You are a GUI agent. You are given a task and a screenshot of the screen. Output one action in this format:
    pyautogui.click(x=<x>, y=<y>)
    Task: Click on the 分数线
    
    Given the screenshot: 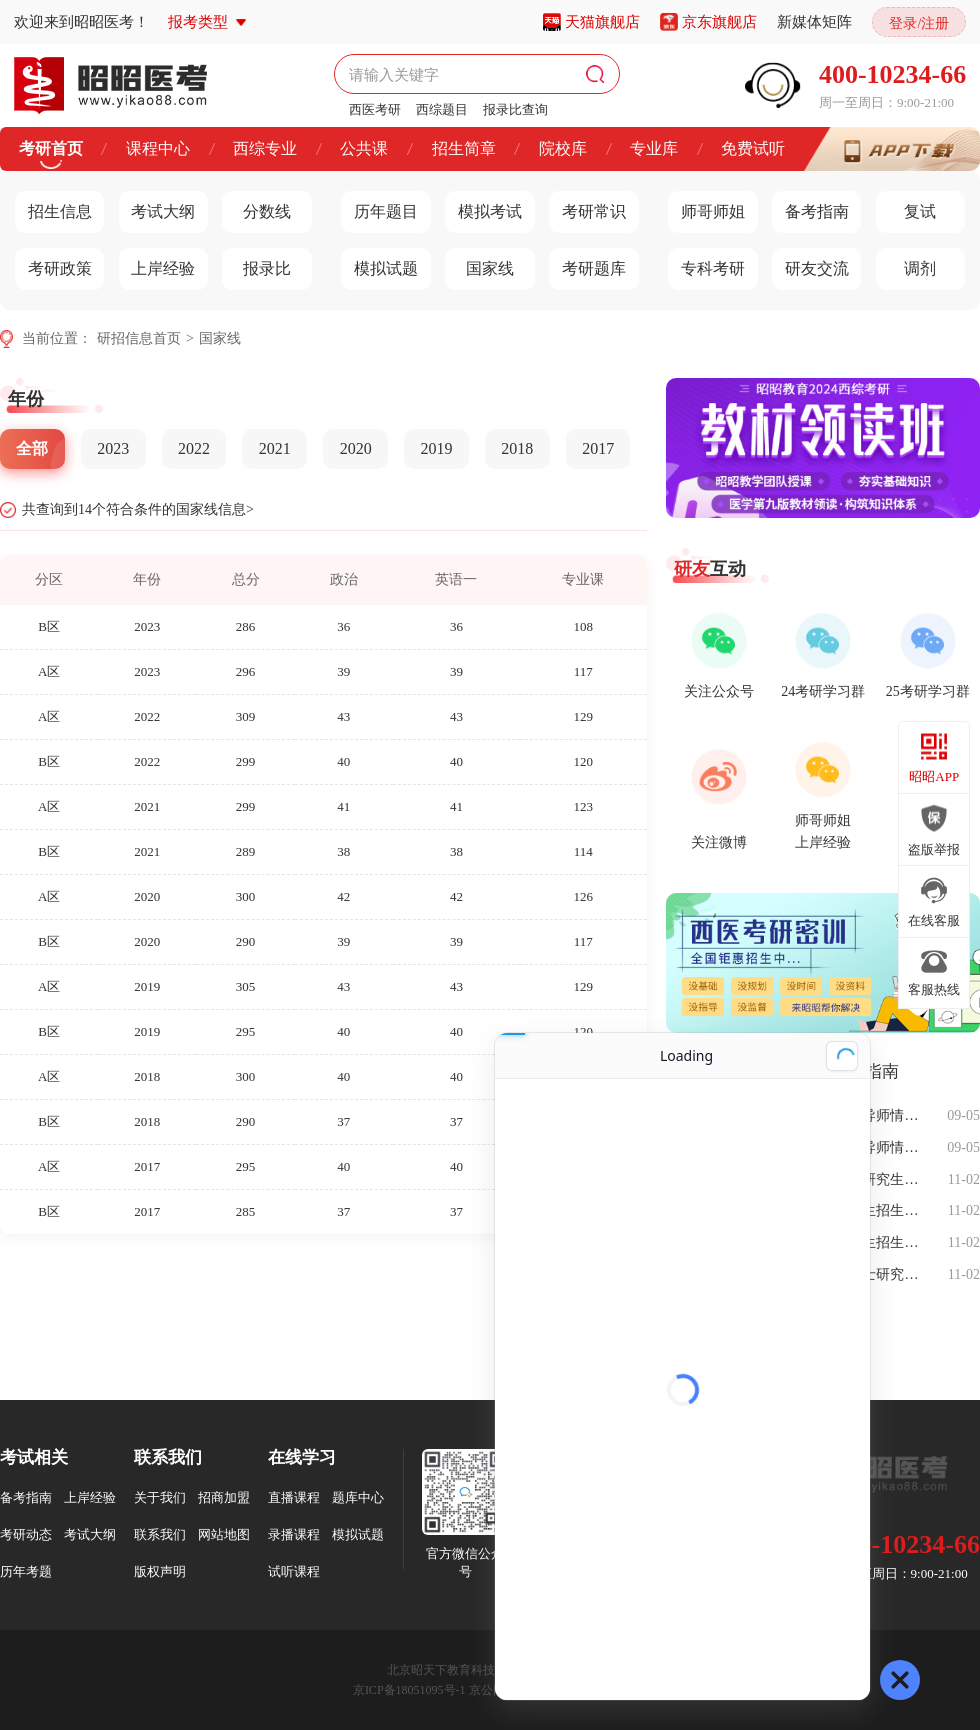 What is the action you would take?
    pyautogui.click(x=256, y=206)
    